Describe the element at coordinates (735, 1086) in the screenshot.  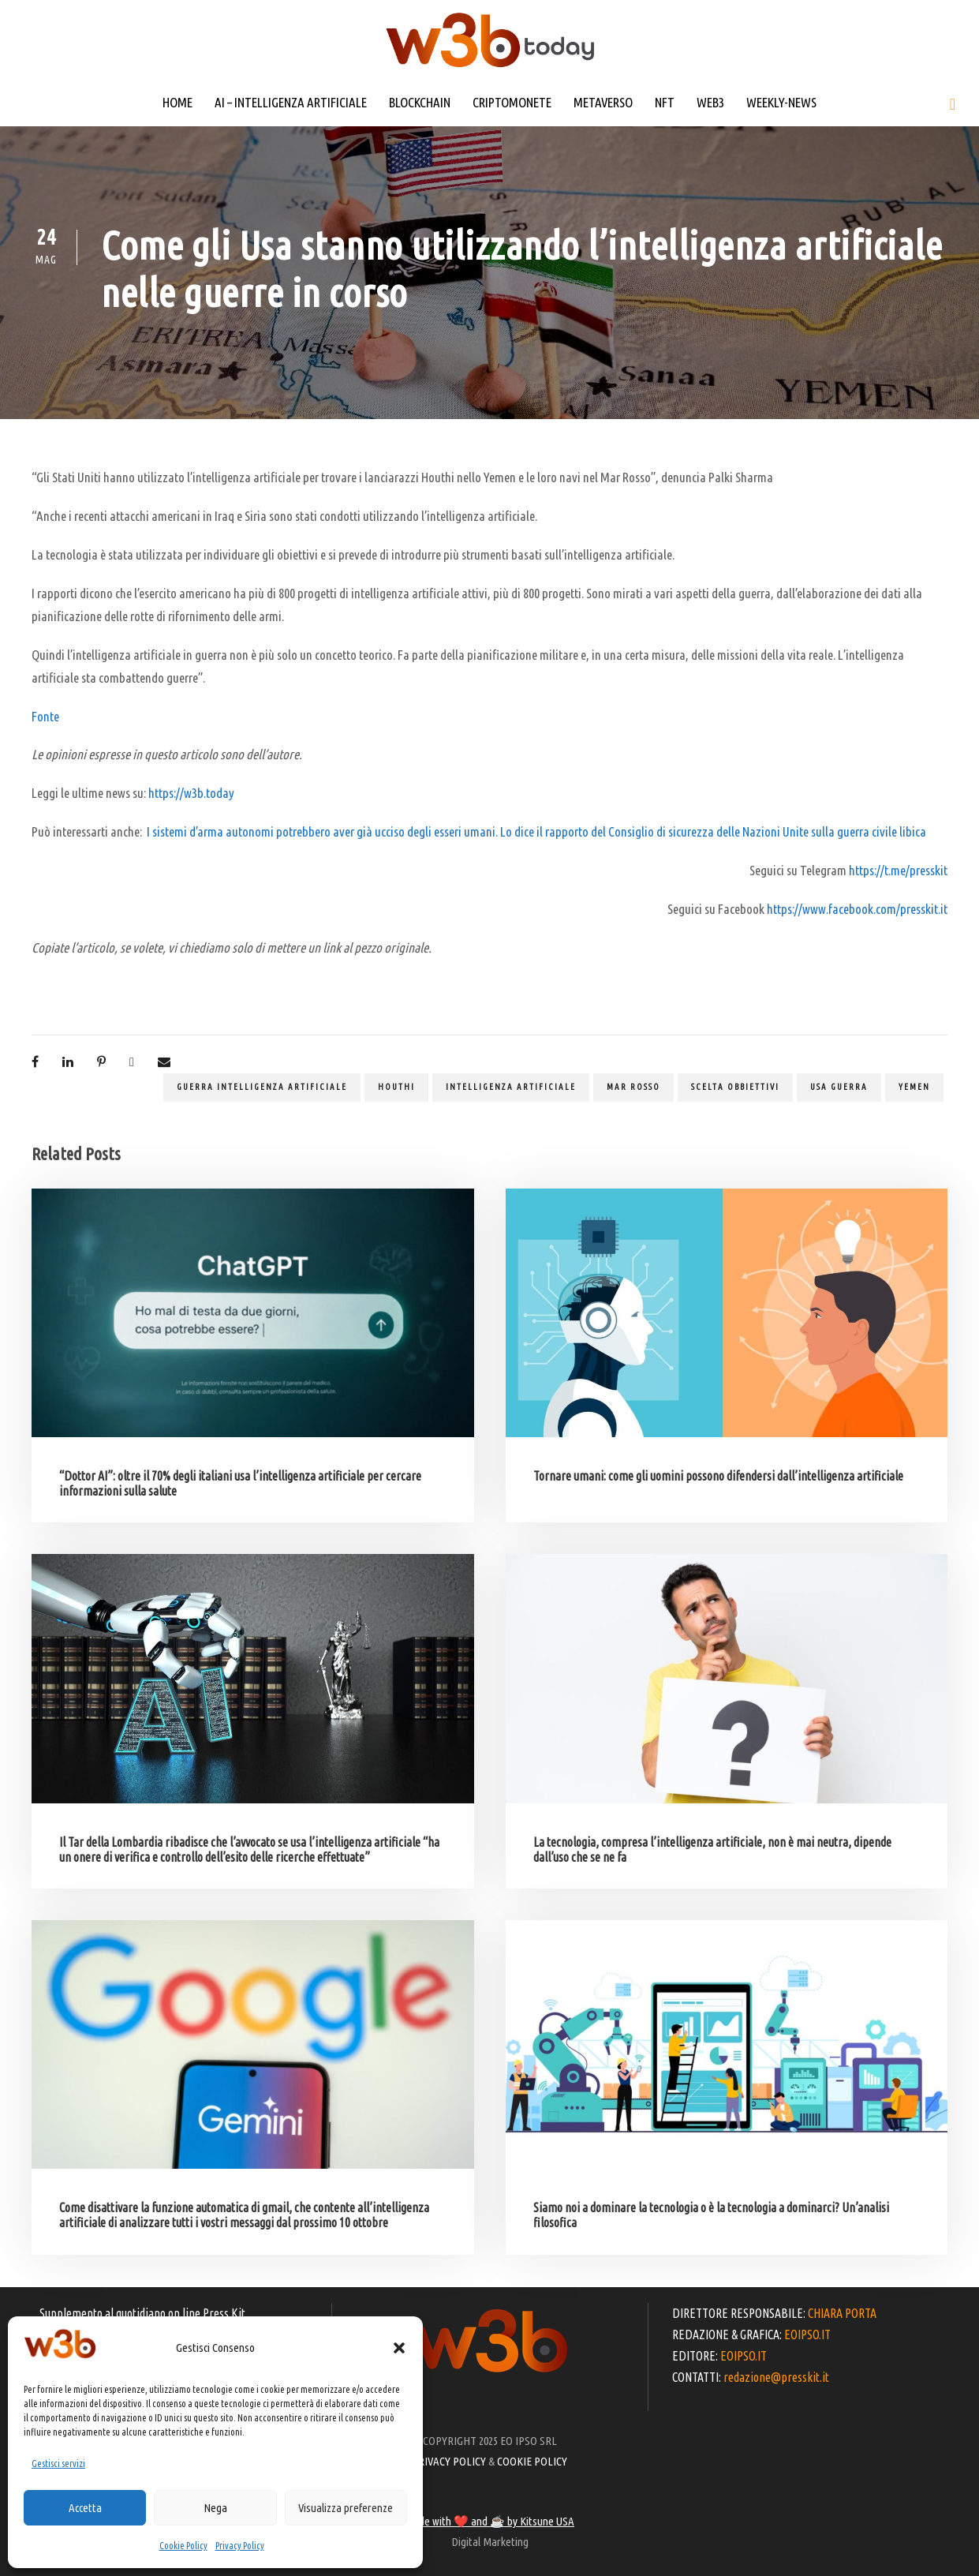
I see `scelta obbiettivi` at that location.